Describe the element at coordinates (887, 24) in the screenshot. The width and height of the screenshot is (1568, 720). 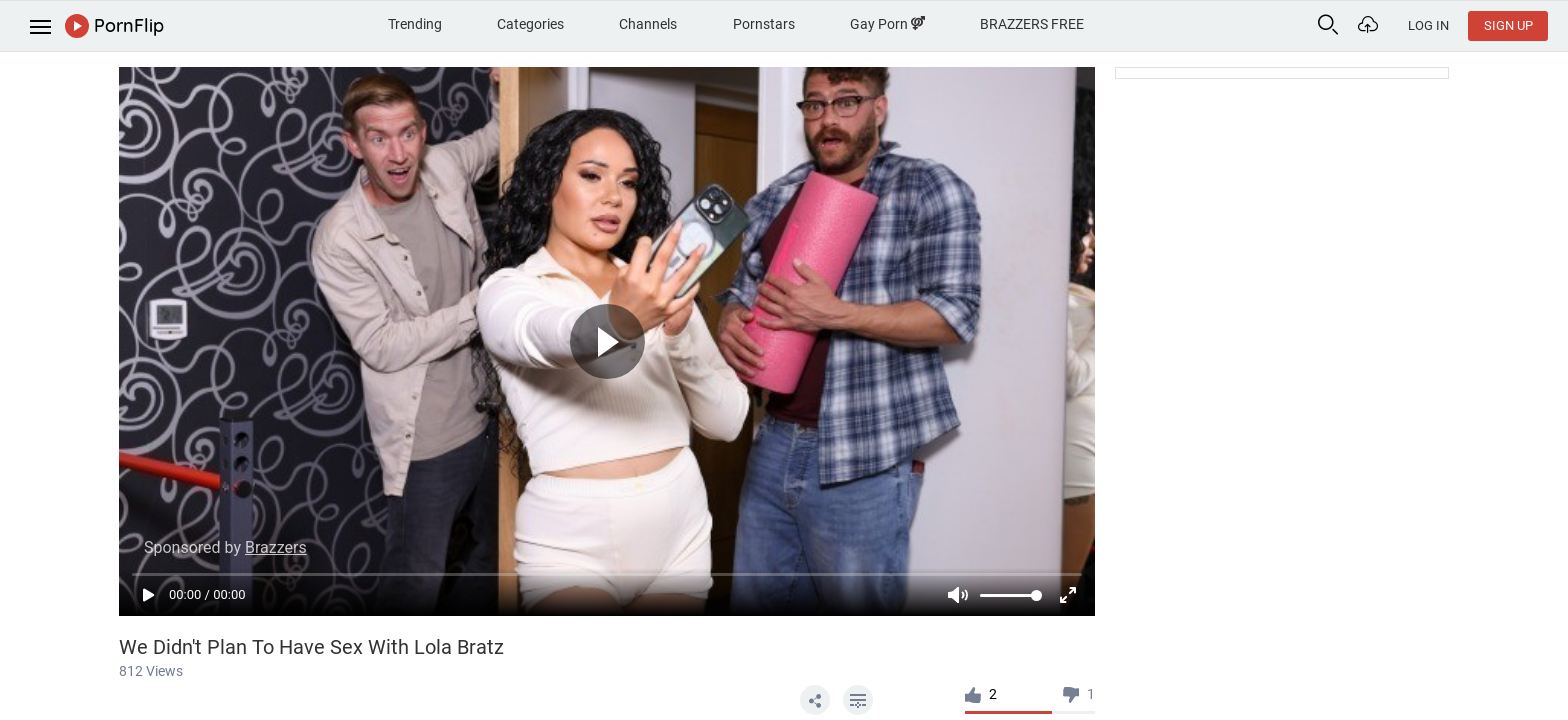
I see `Gay Porn` at that location.